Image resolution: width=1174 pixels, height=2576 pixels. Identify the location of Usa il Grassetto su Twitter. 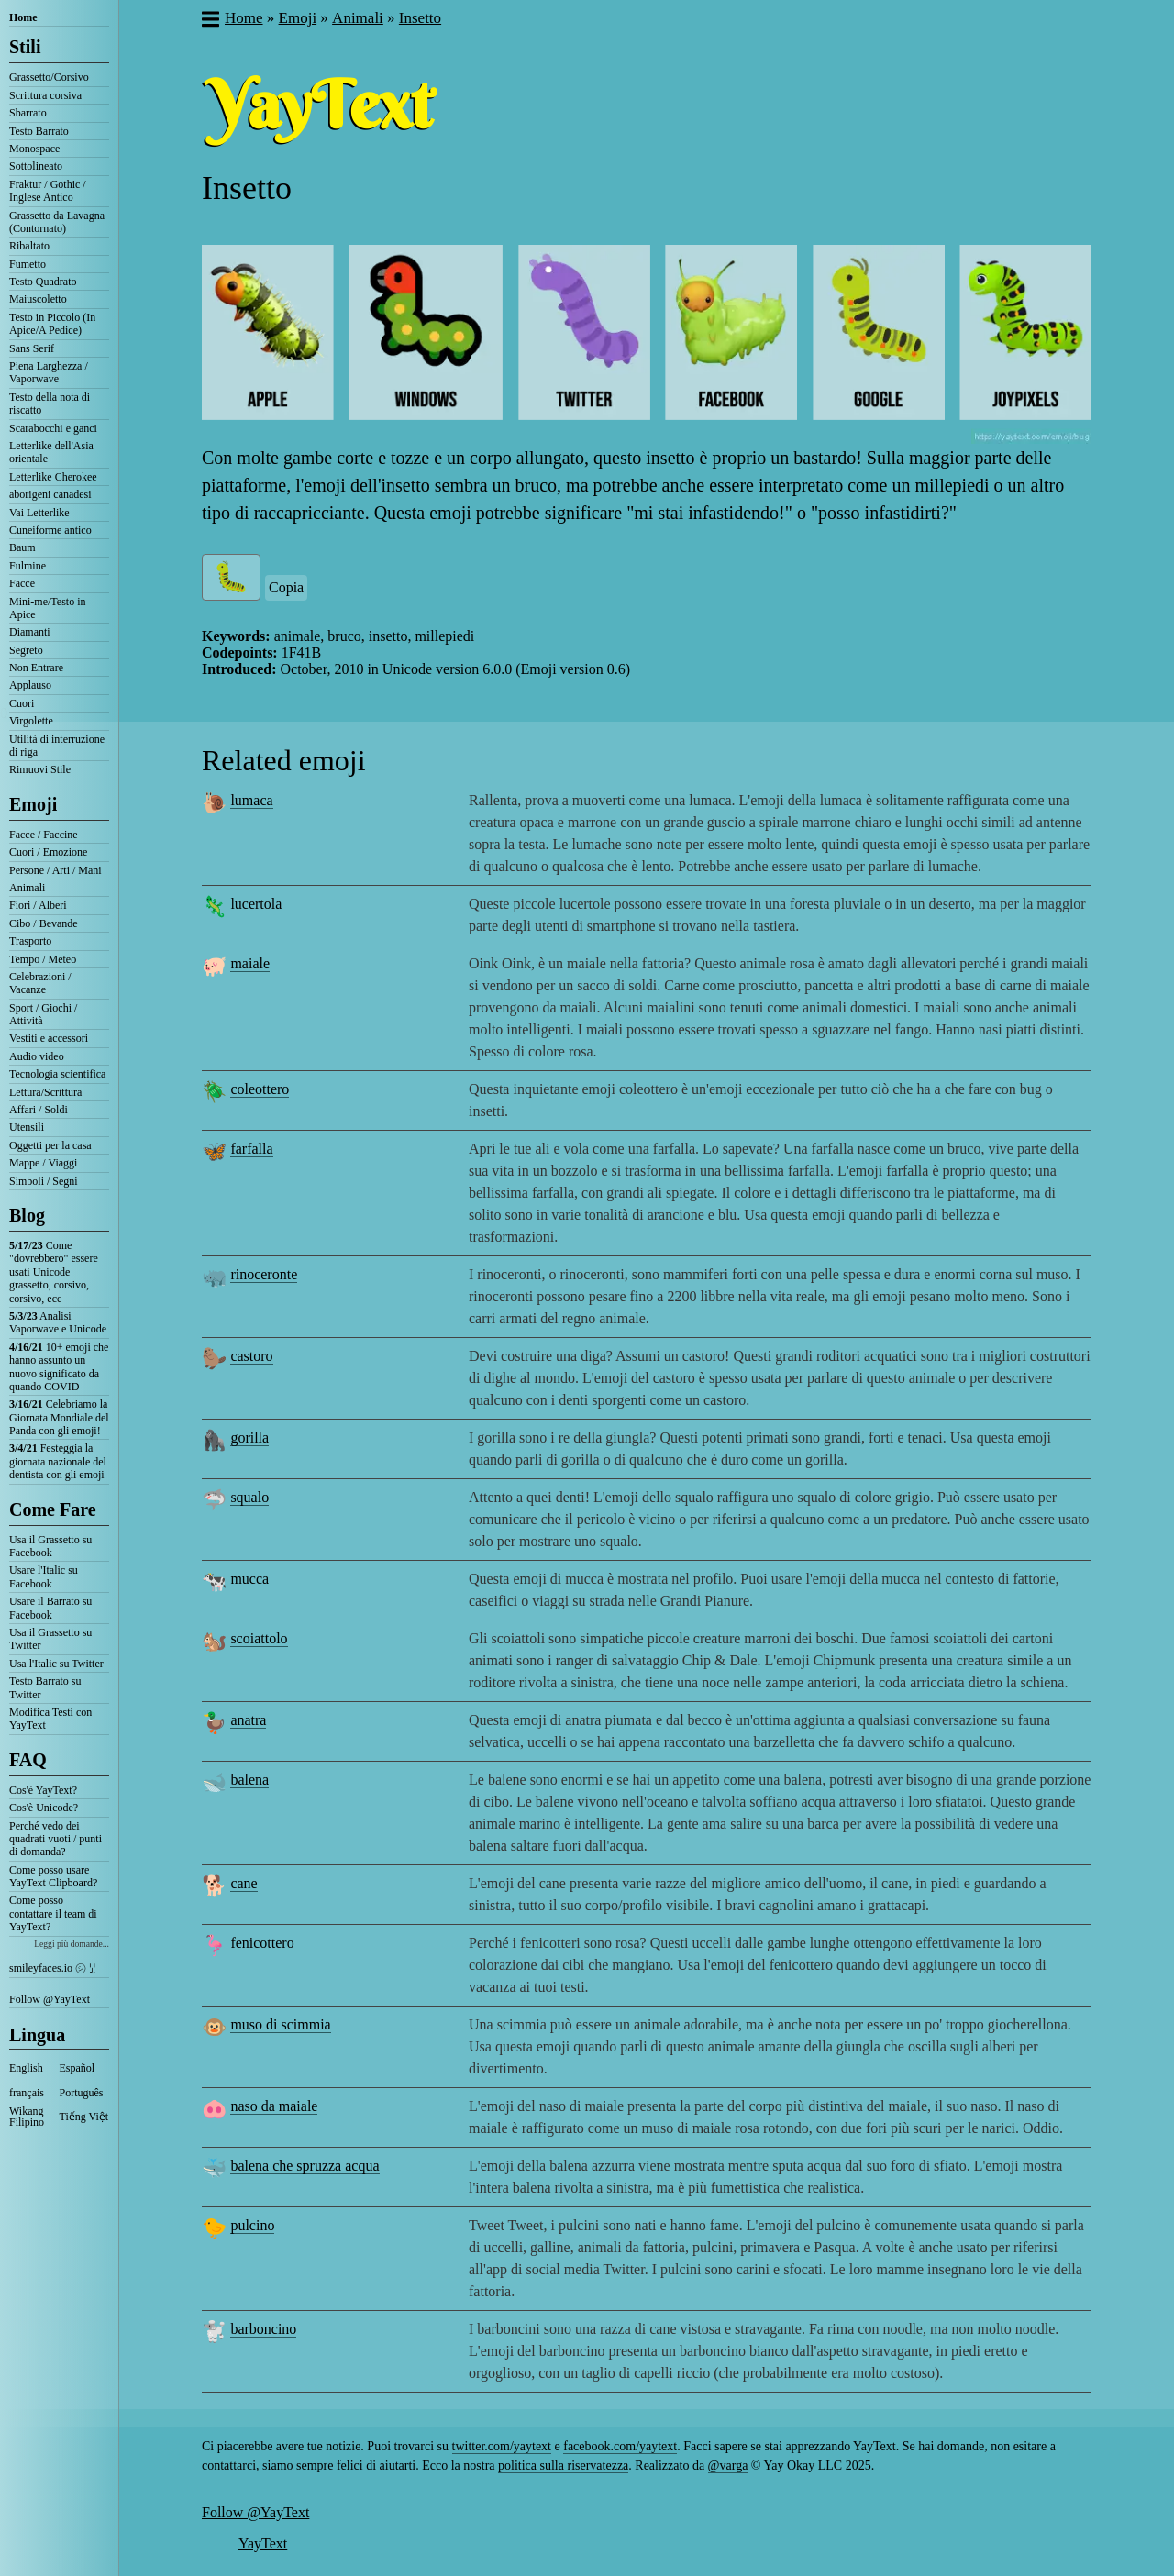
(50, 1639).